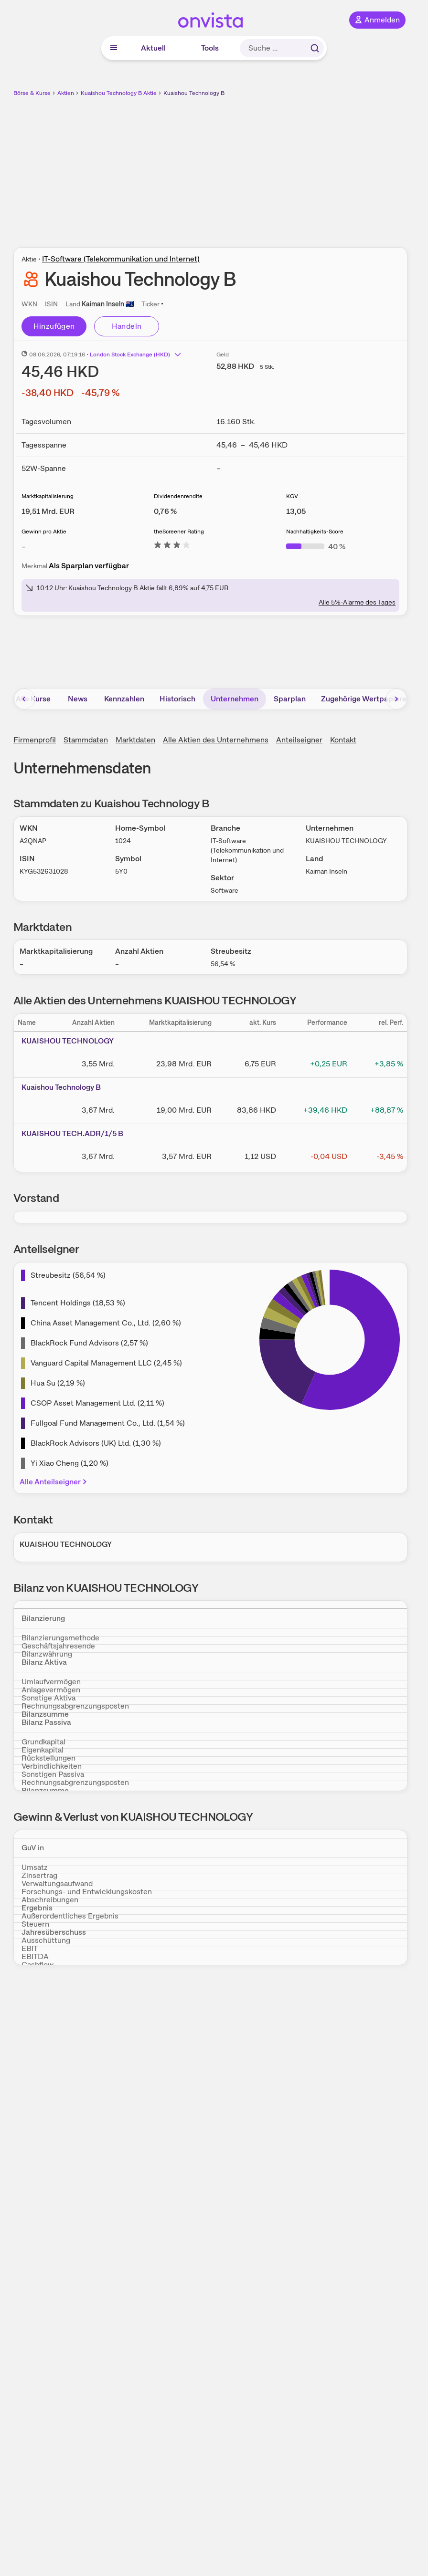 The height and width of the screenshot is (2576, 428). I want to click on Stammdaten, so click(86, 740).